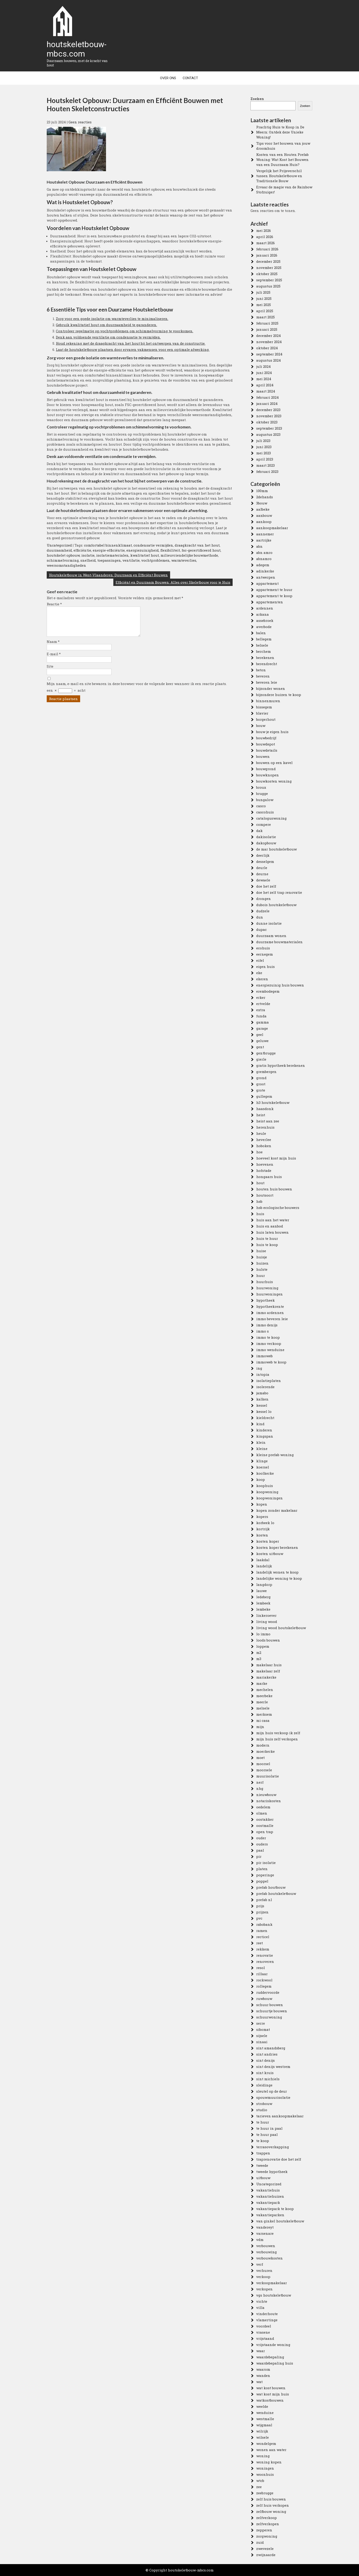 The width and height of the screenshot is (359, 2576). What do you see at coordinates (266, 2054) in the screenshot?
I see `sint andries` at bounding box center [266, 2054].